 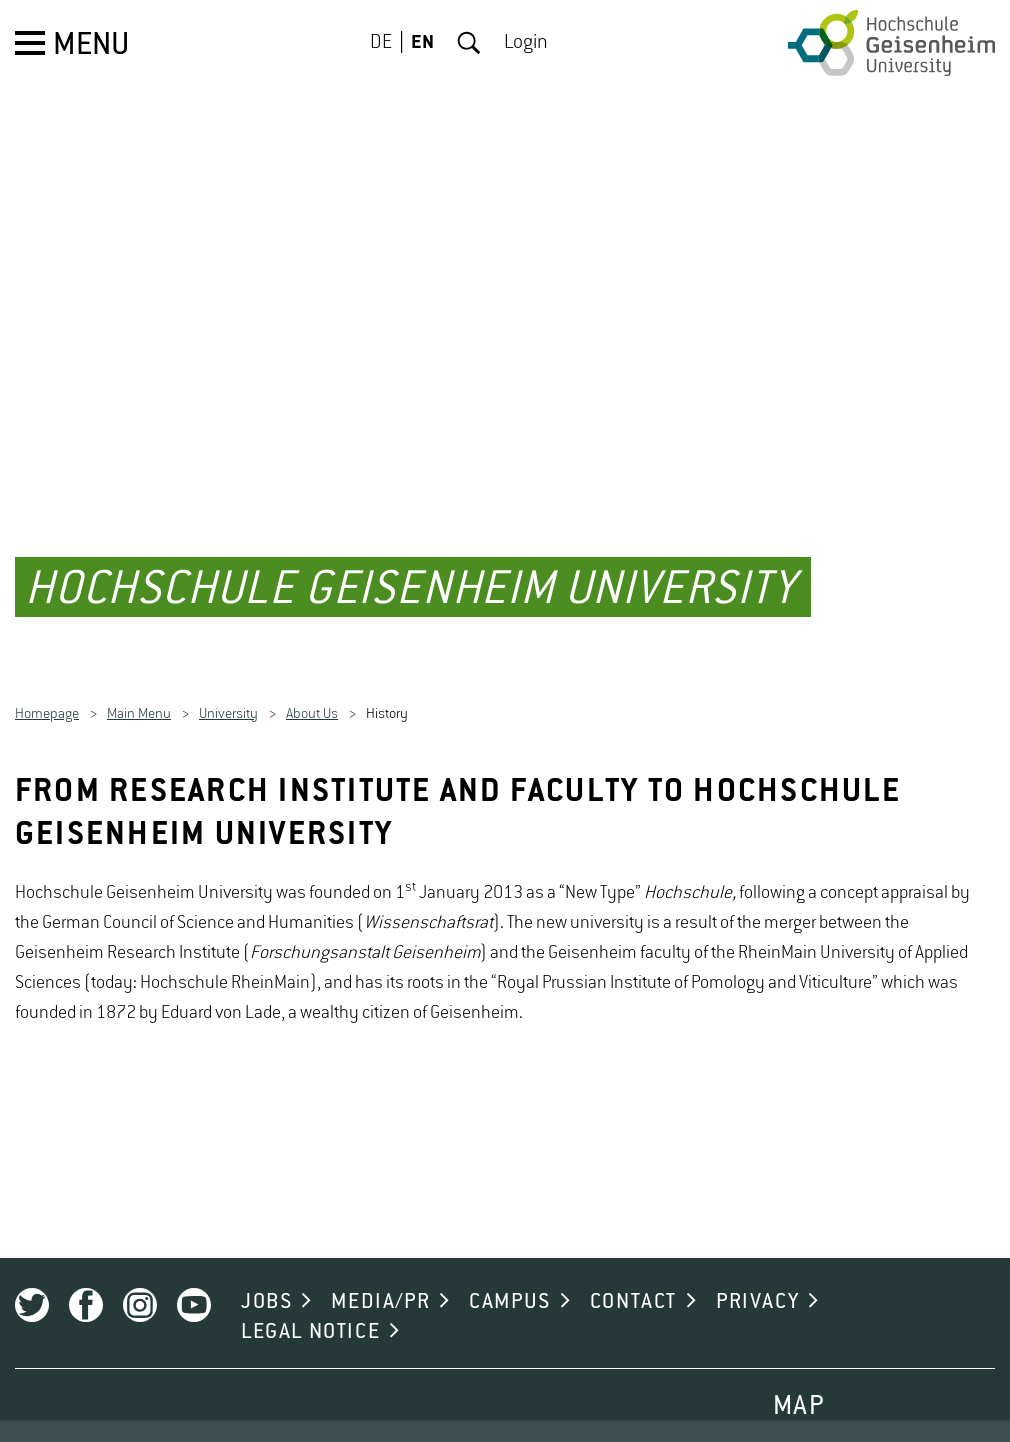 I want to click on Youtube, so click(x=194, y=1284).